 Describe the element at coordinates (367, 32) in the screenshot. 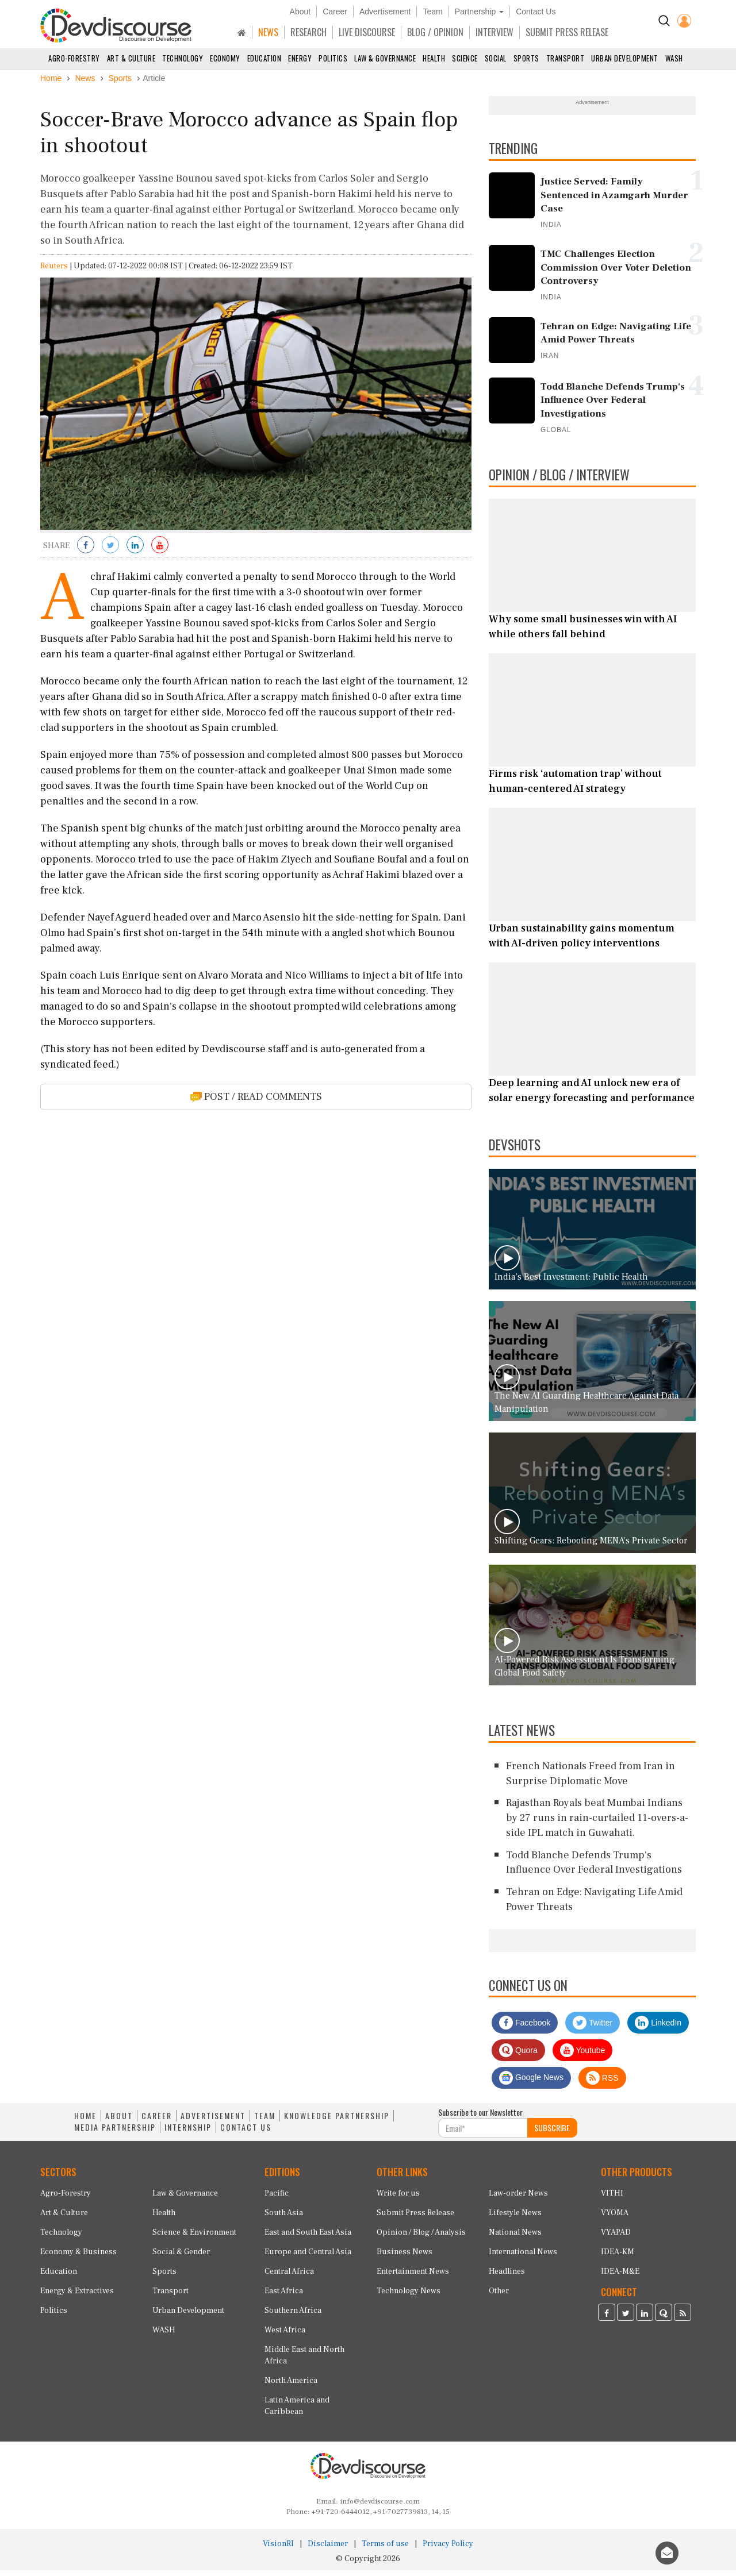

I see `LIVE DISCOURSE` at that location.